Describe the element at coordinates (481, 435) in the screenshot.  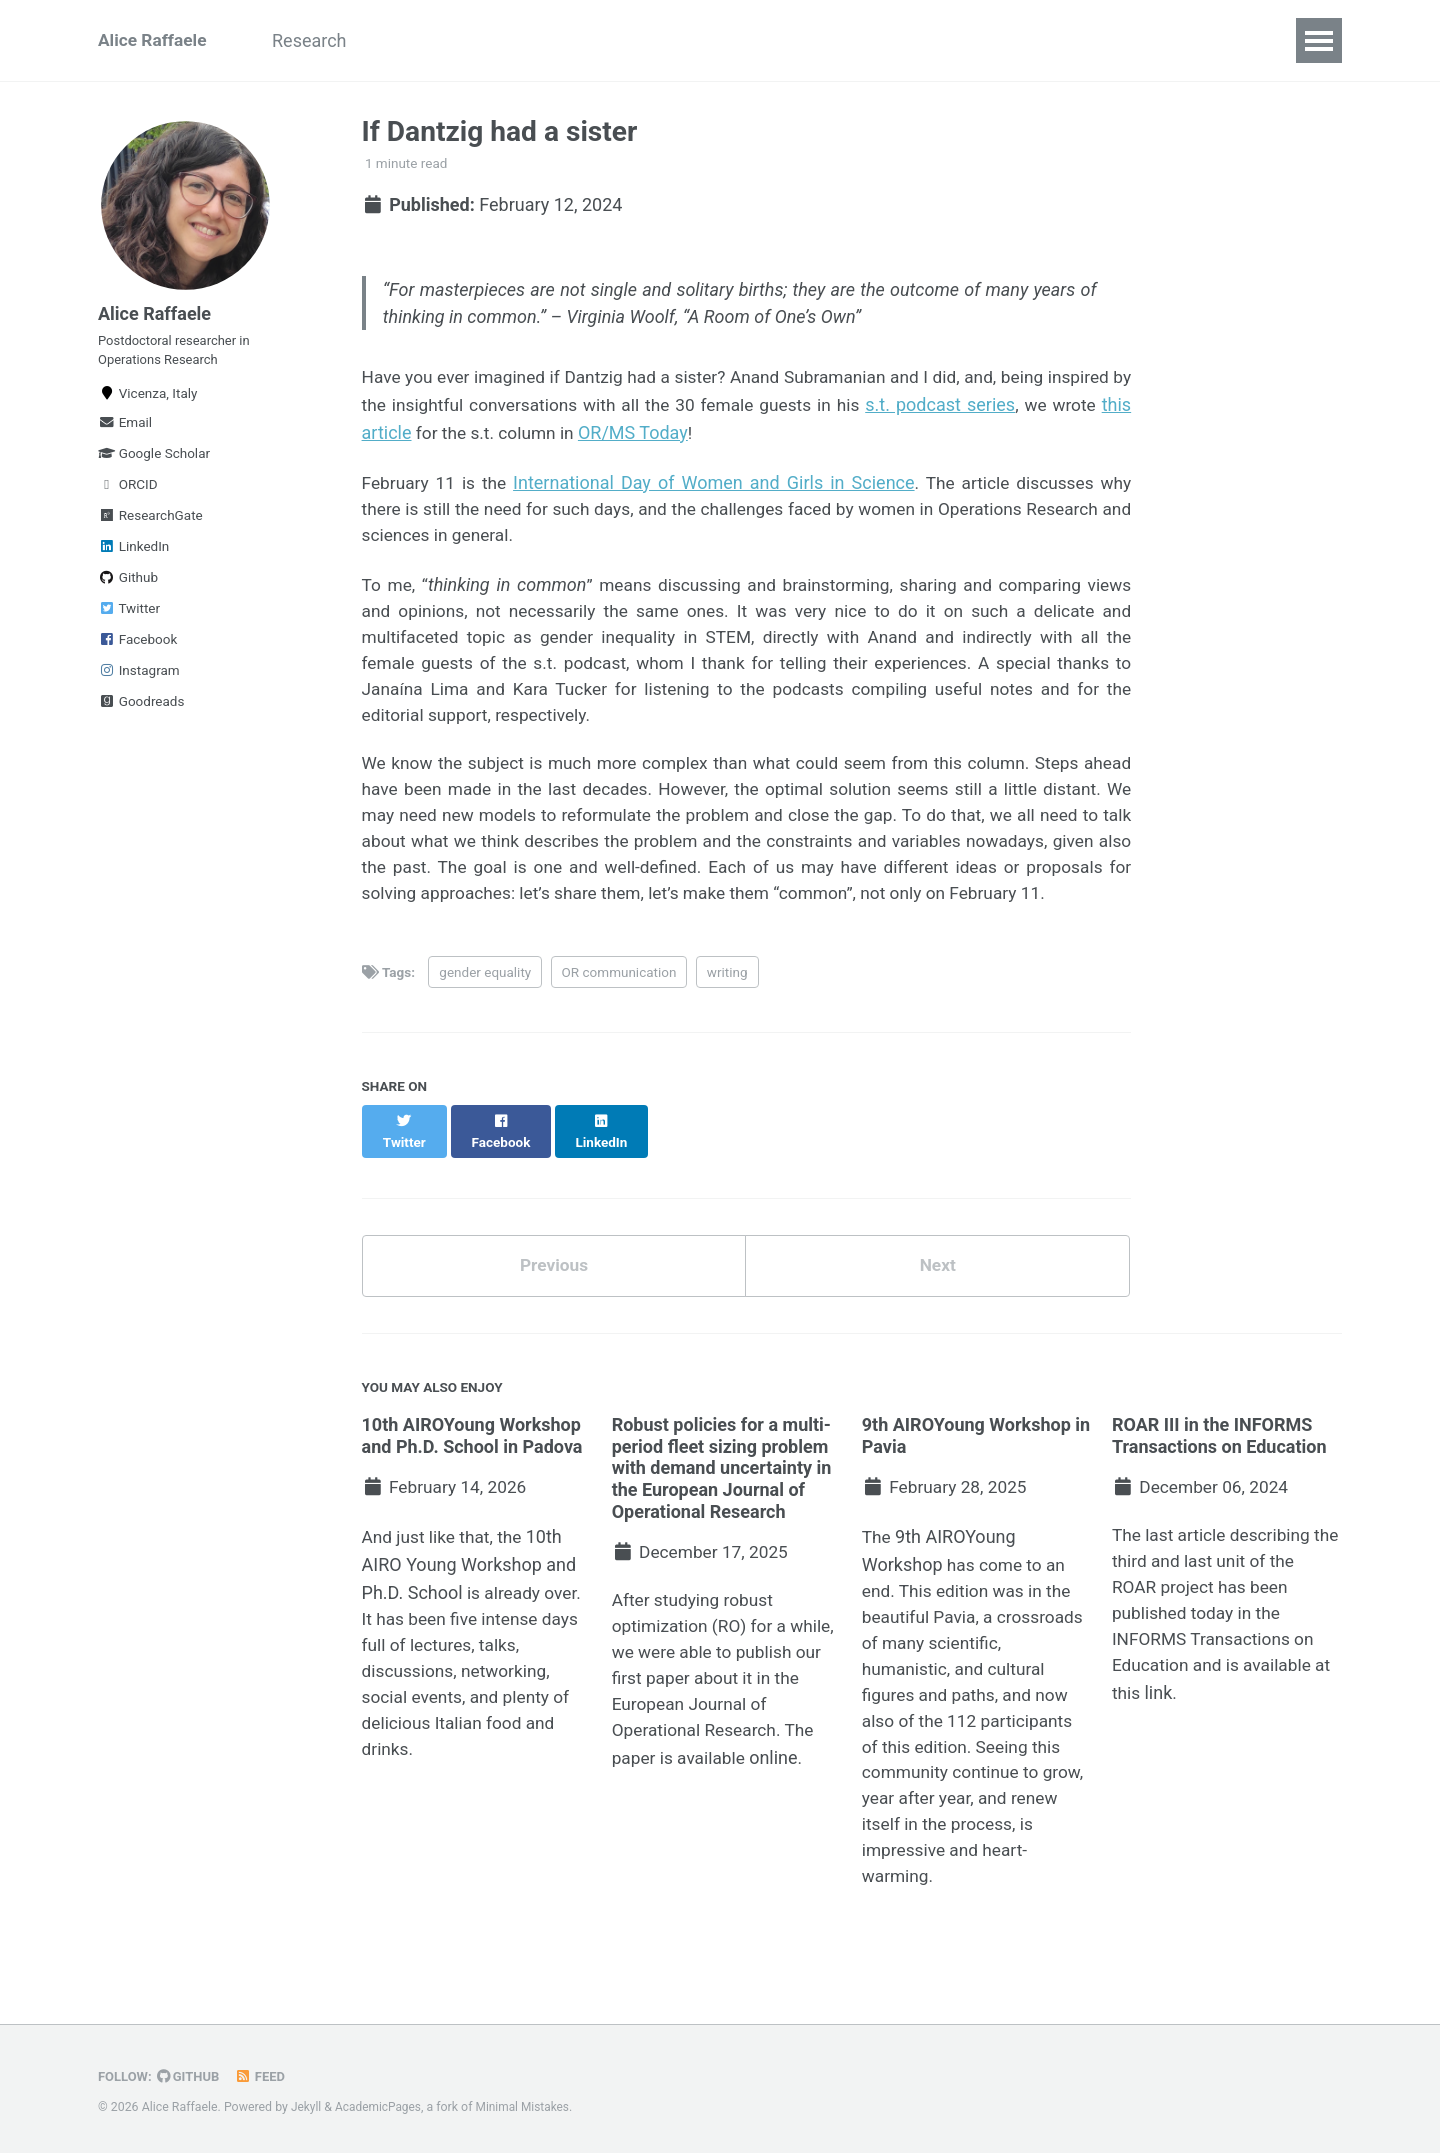
I see `this article` at that location.